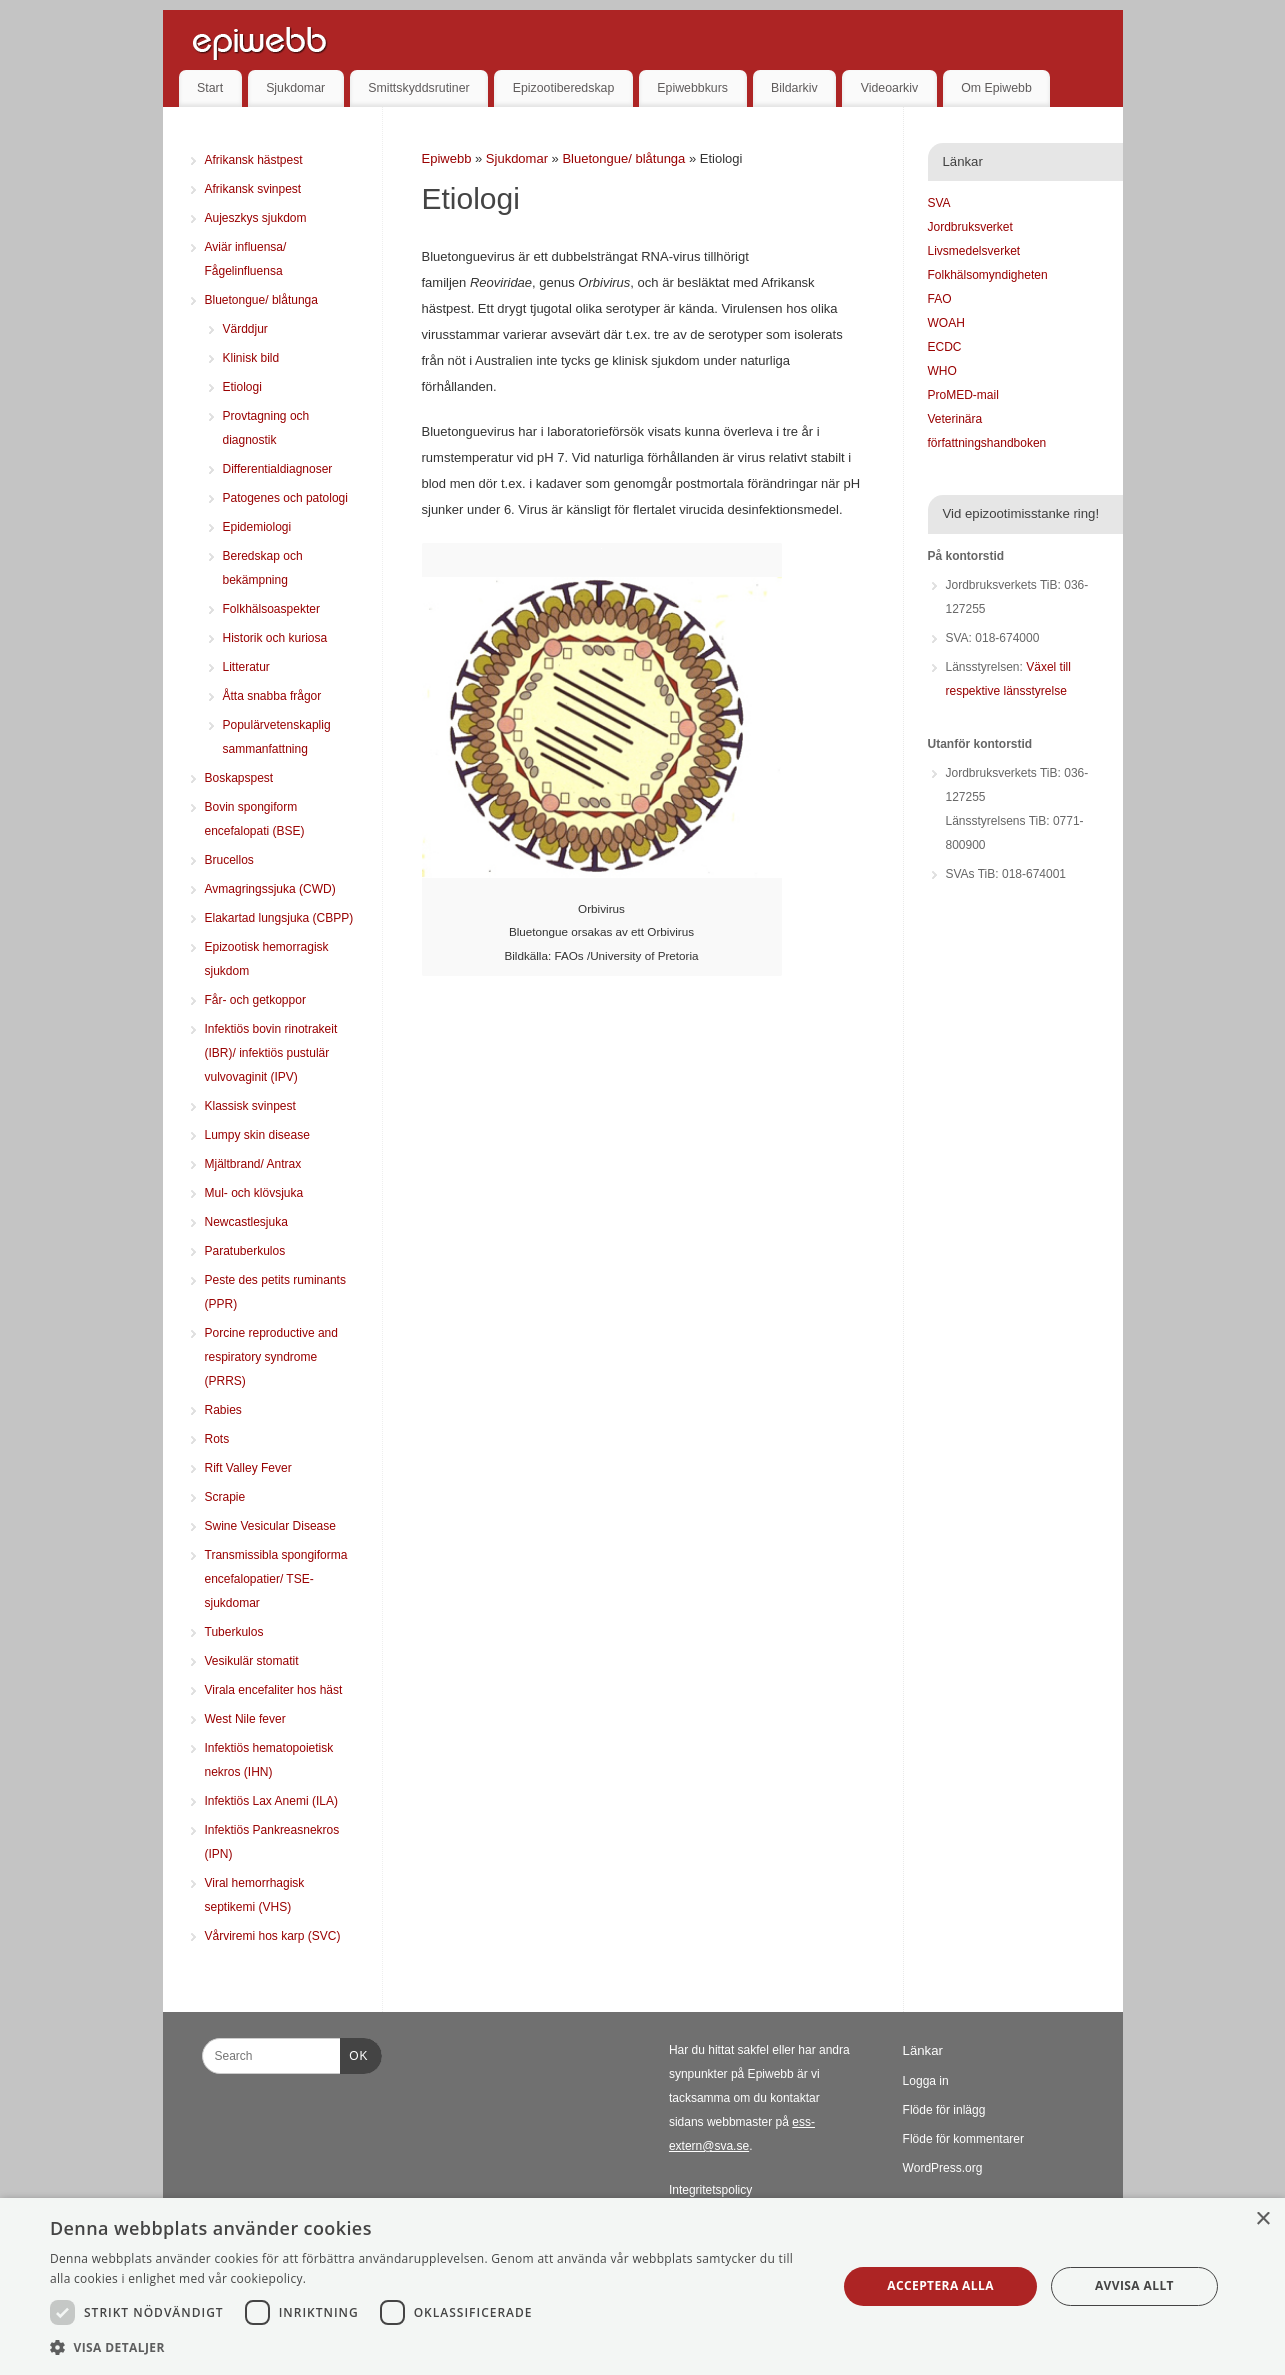 This screenshot has width=1285, height=2375. Describe the element at coordinates (274, 1690) in the screenshot. I see `Virala encefaliter hos häst` at that location.